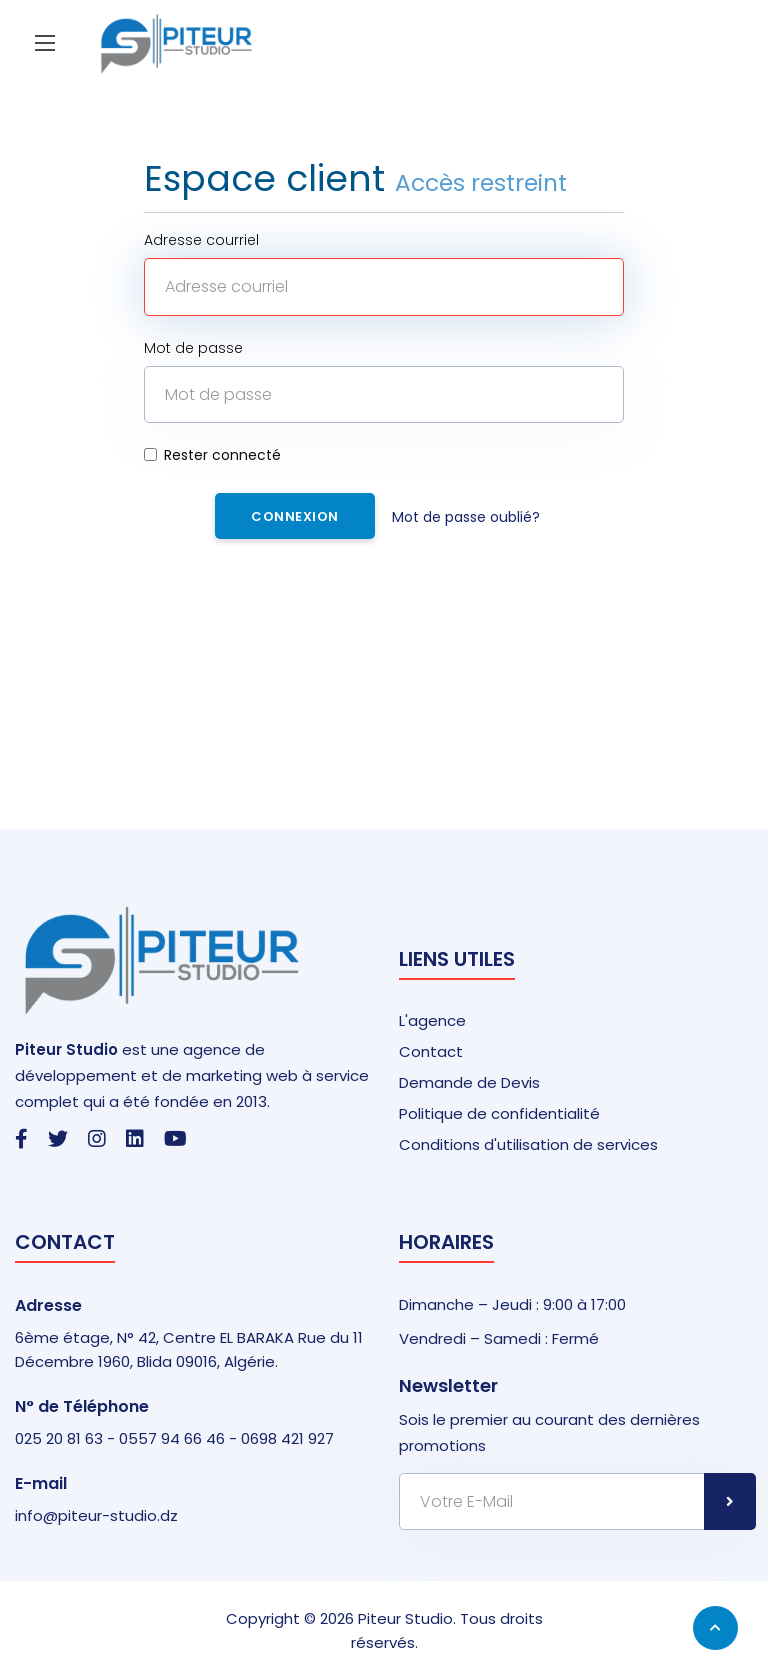 The width and height of the screenshot is (768, 1680). What do you see at coordinates (466, 517) in the screenshot?
I see `Mot de passe oublié?` at bounding box center [466, 517].